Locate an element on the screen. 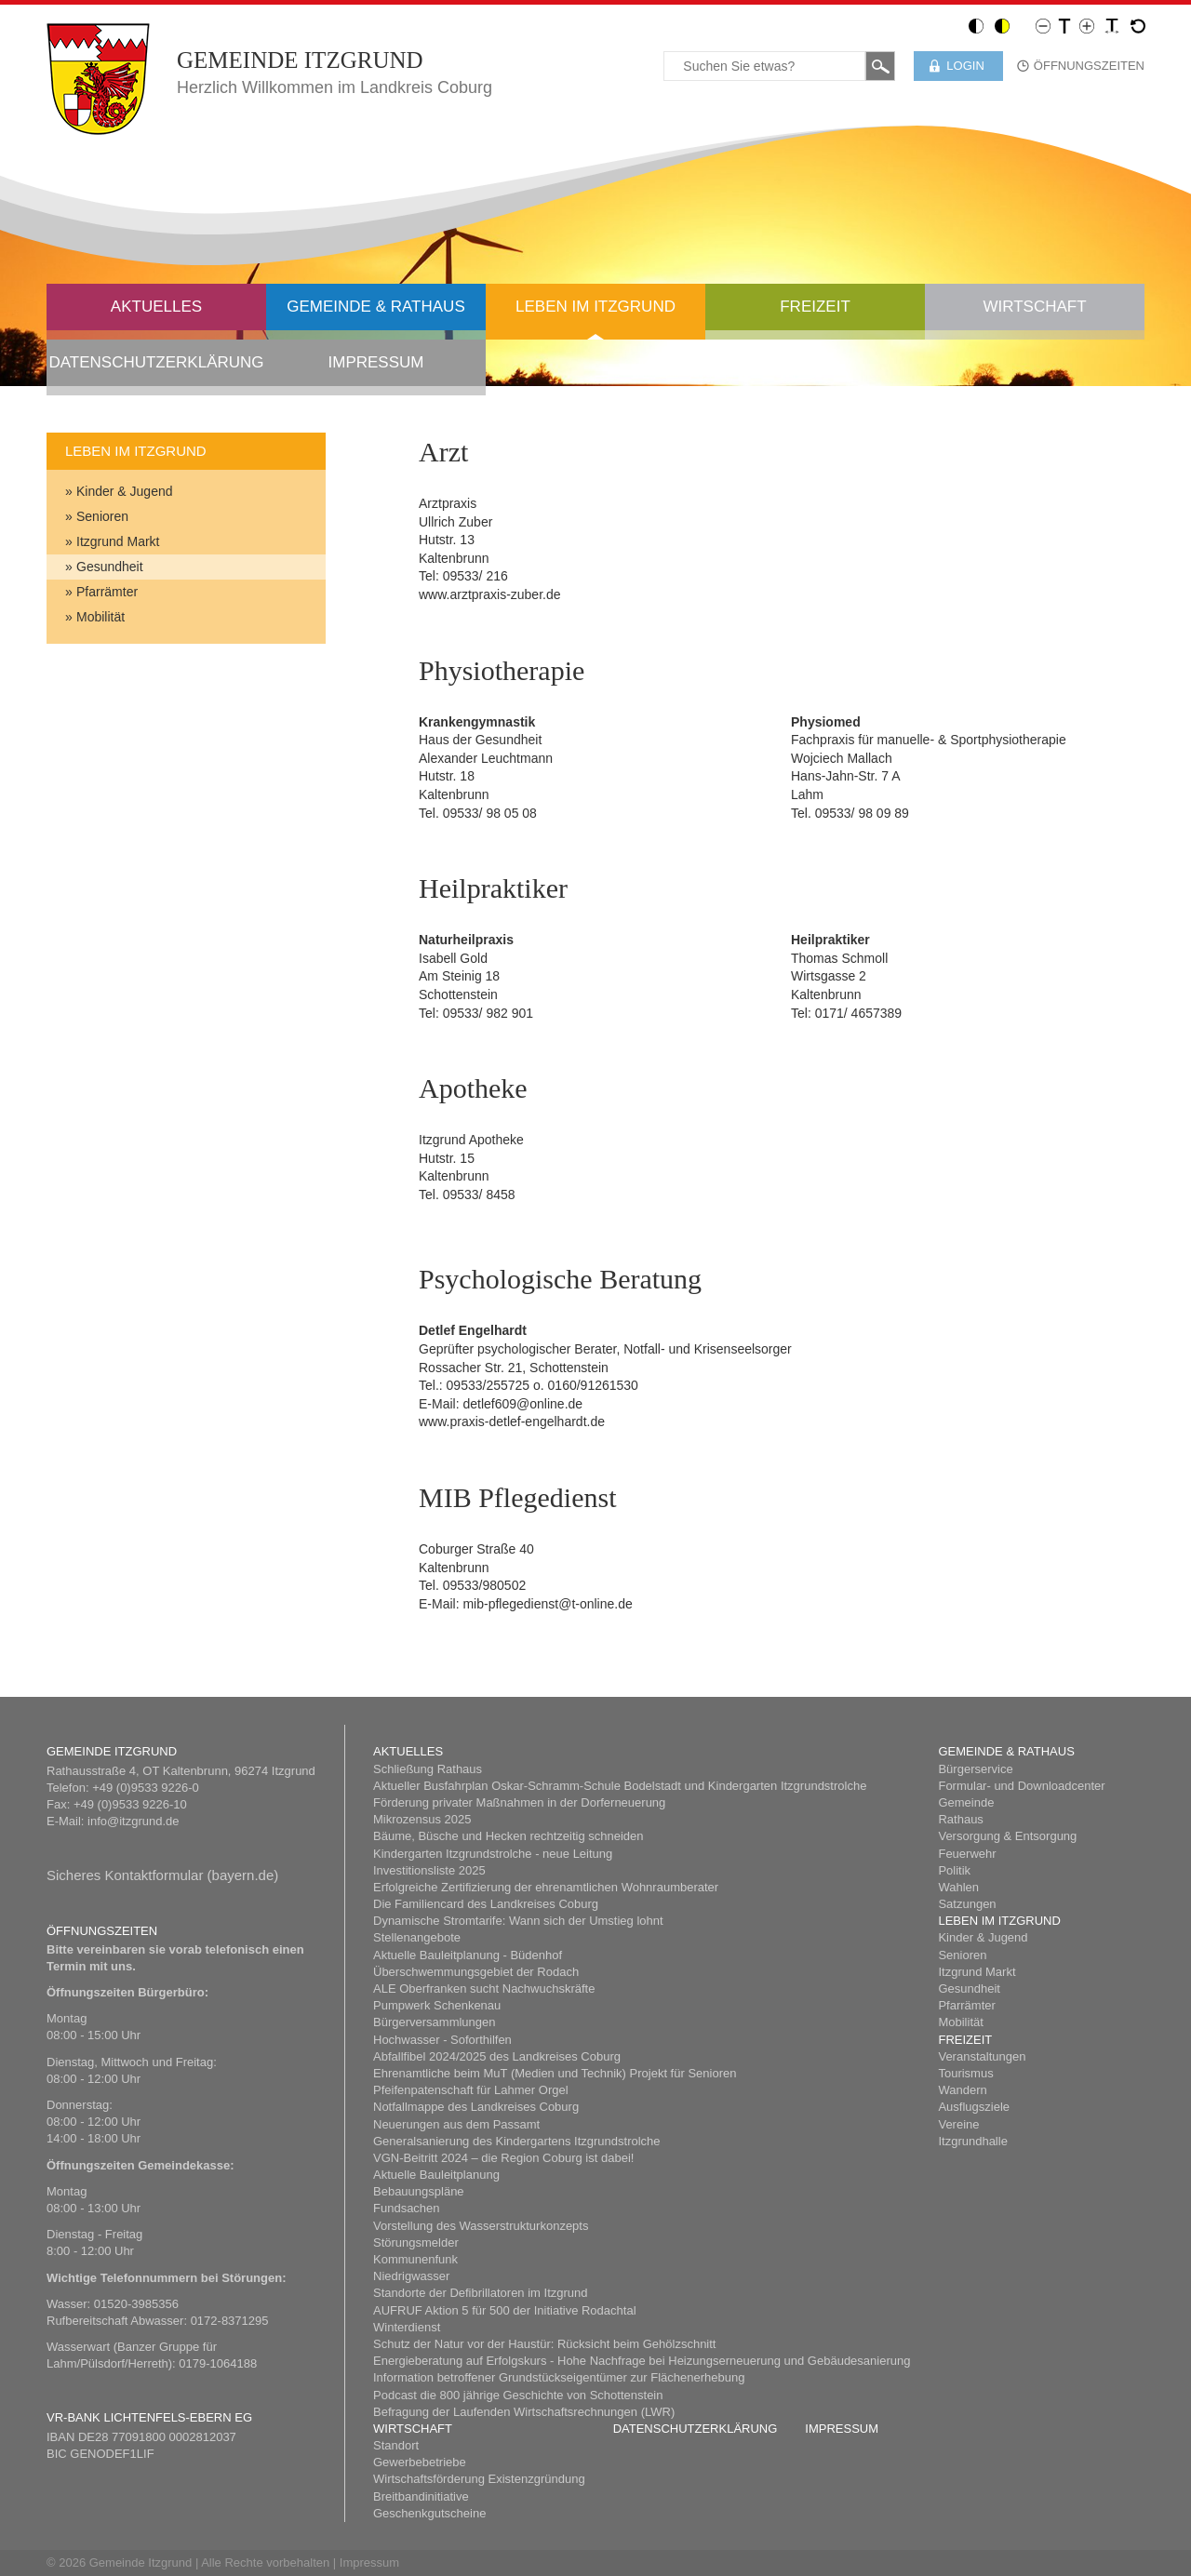  Podcast die 800 jährige Geschichte von Schottenstein is located at coordinates (517, 2395).